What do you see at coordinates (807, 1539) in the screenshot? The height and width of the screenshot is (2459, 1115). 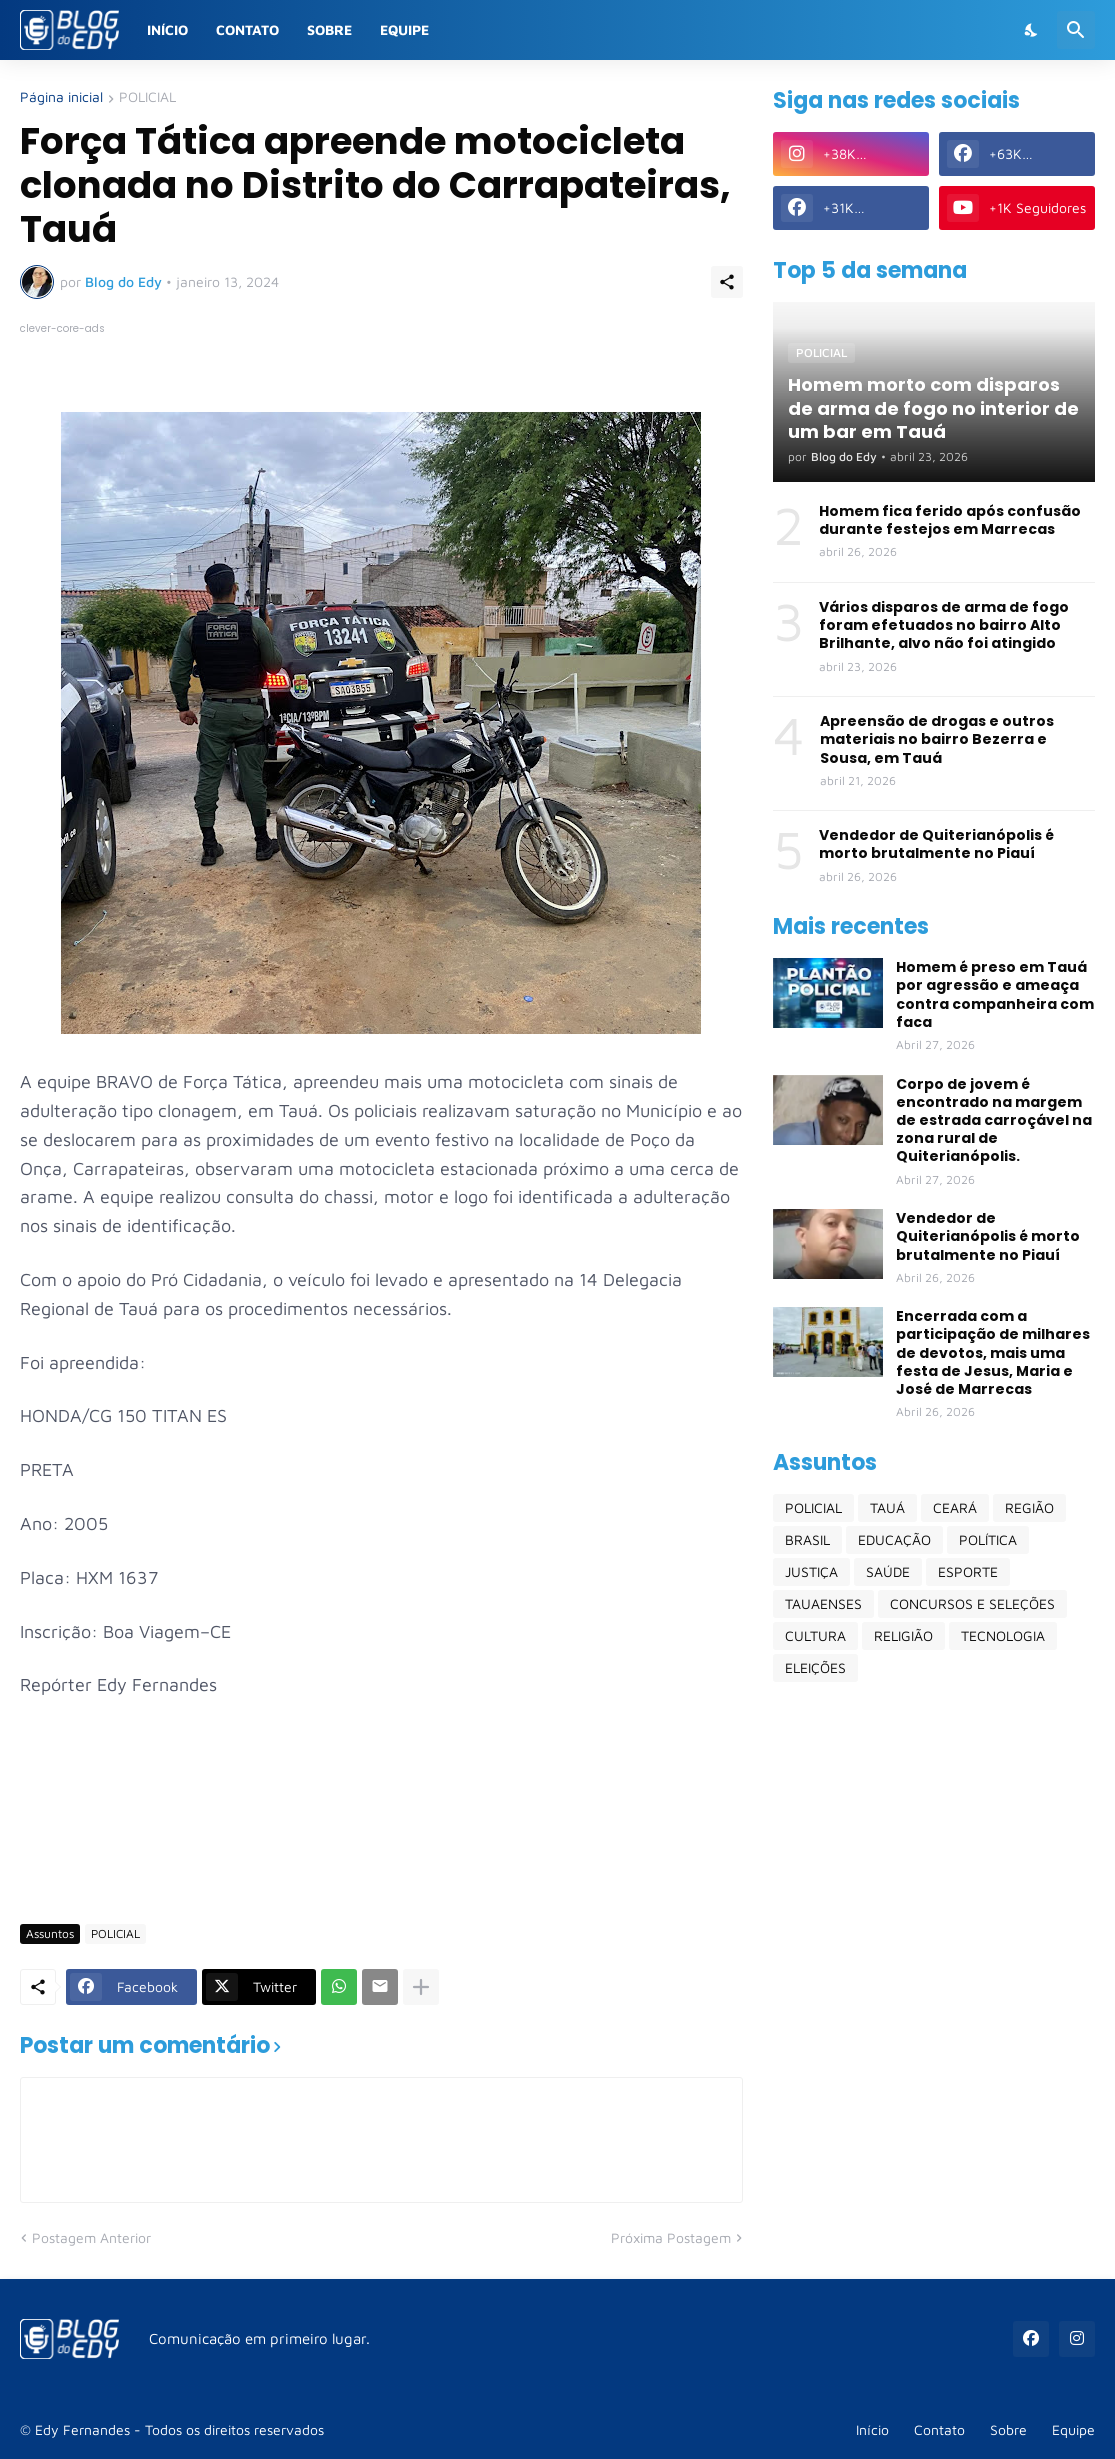 I see `BRASIL` at bounding box center [807, 1539].